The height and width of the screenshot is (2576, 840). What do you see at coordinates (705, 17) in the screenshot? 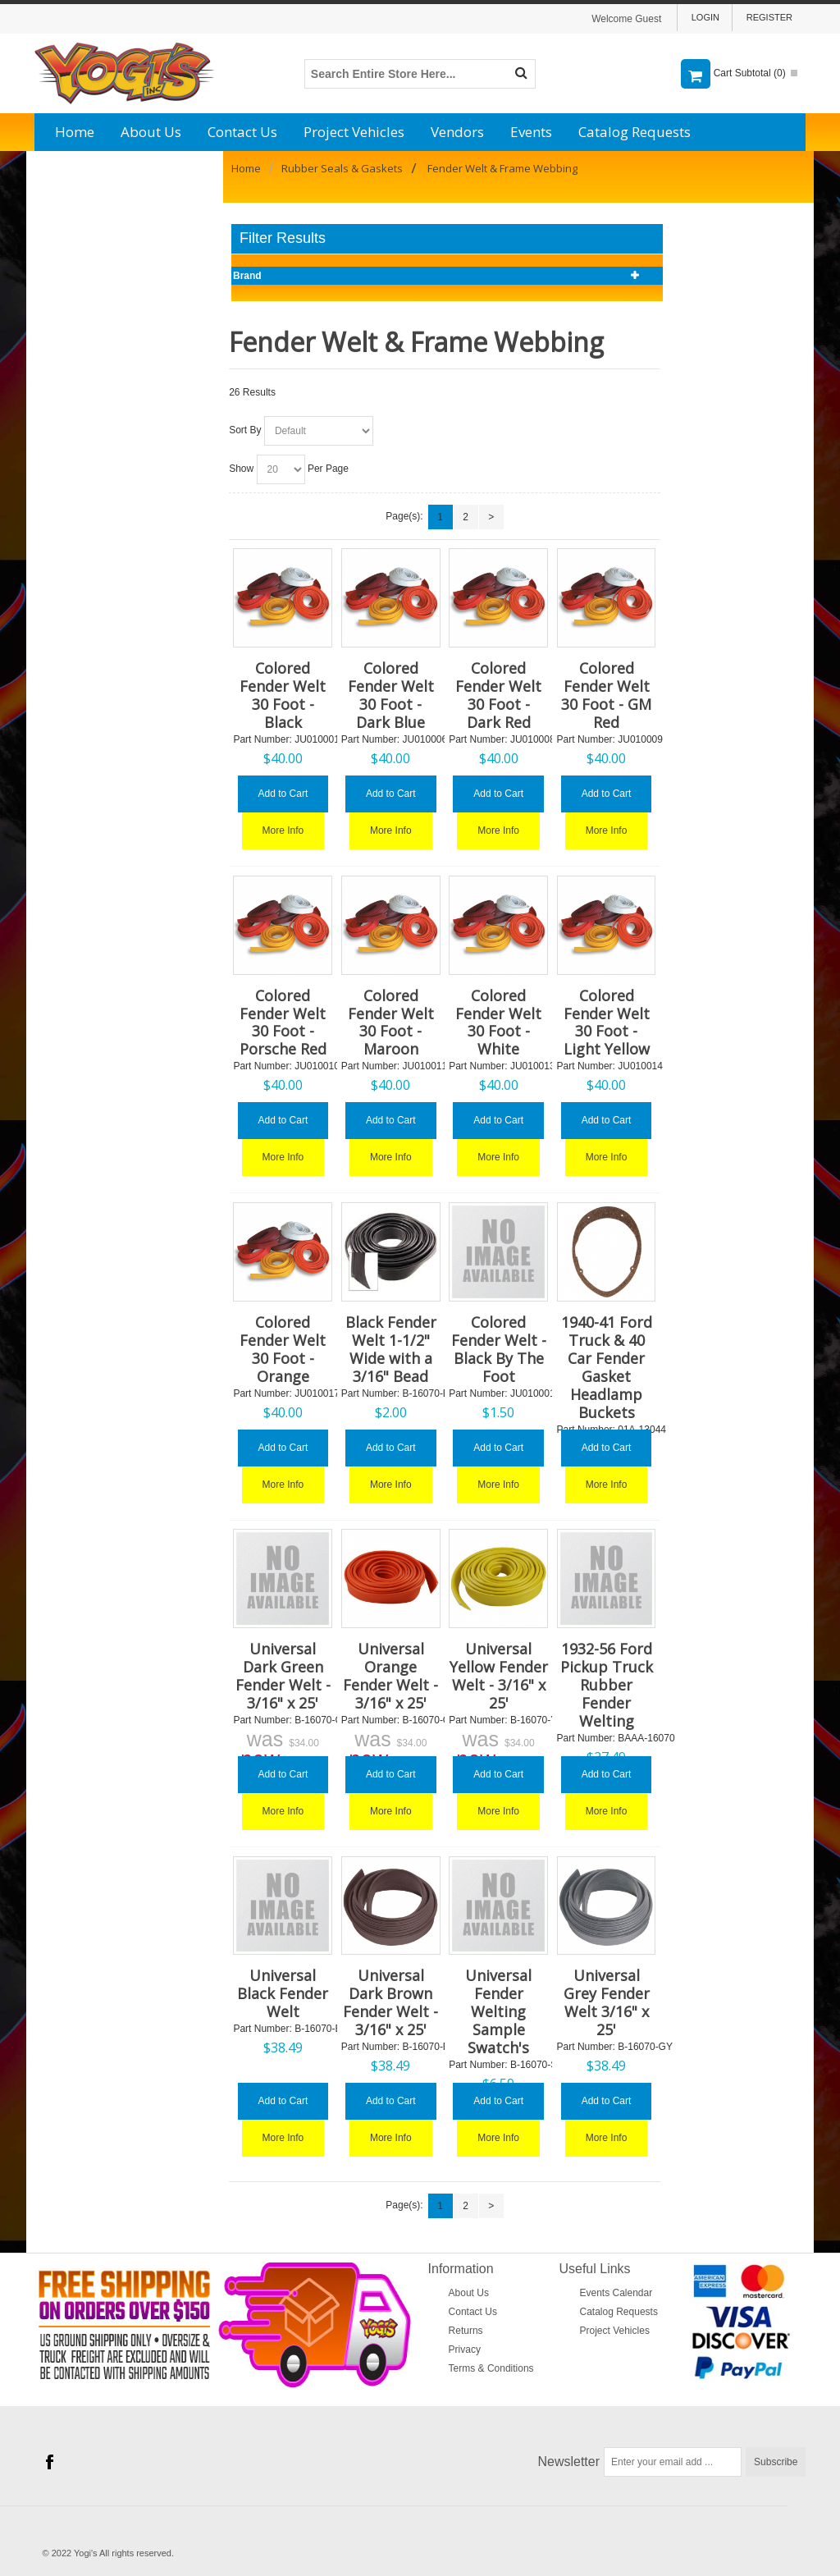
I see `Login` at bounding box center [705, 17].